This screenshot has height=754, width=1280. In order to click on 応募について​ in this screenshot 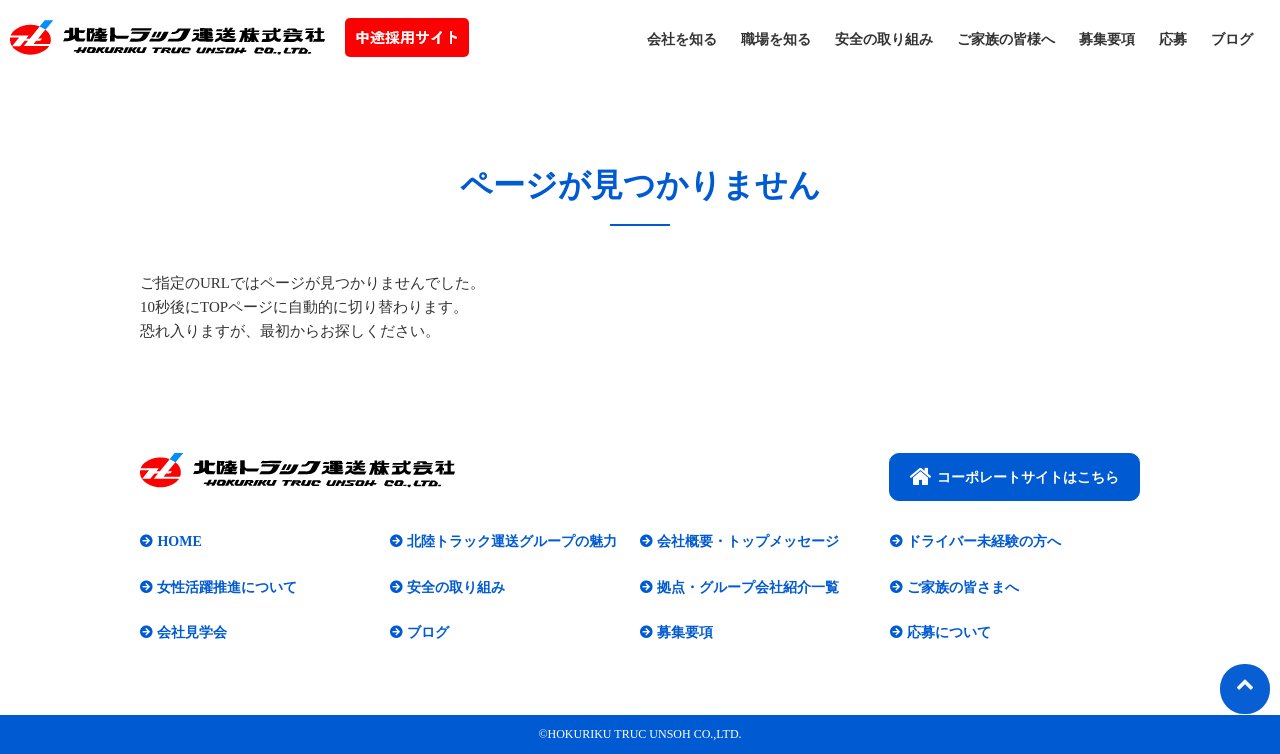, I will do `click(949, 632)`.